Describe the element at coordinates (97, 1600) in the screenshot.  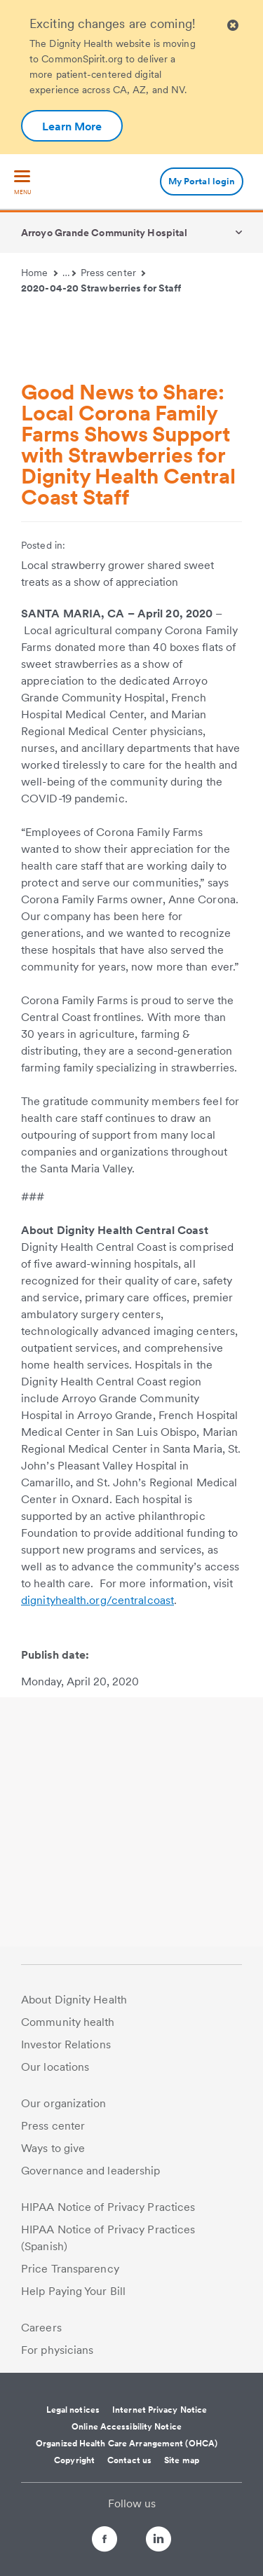
I see `dignityhealth.org/centralcoast` at that location.